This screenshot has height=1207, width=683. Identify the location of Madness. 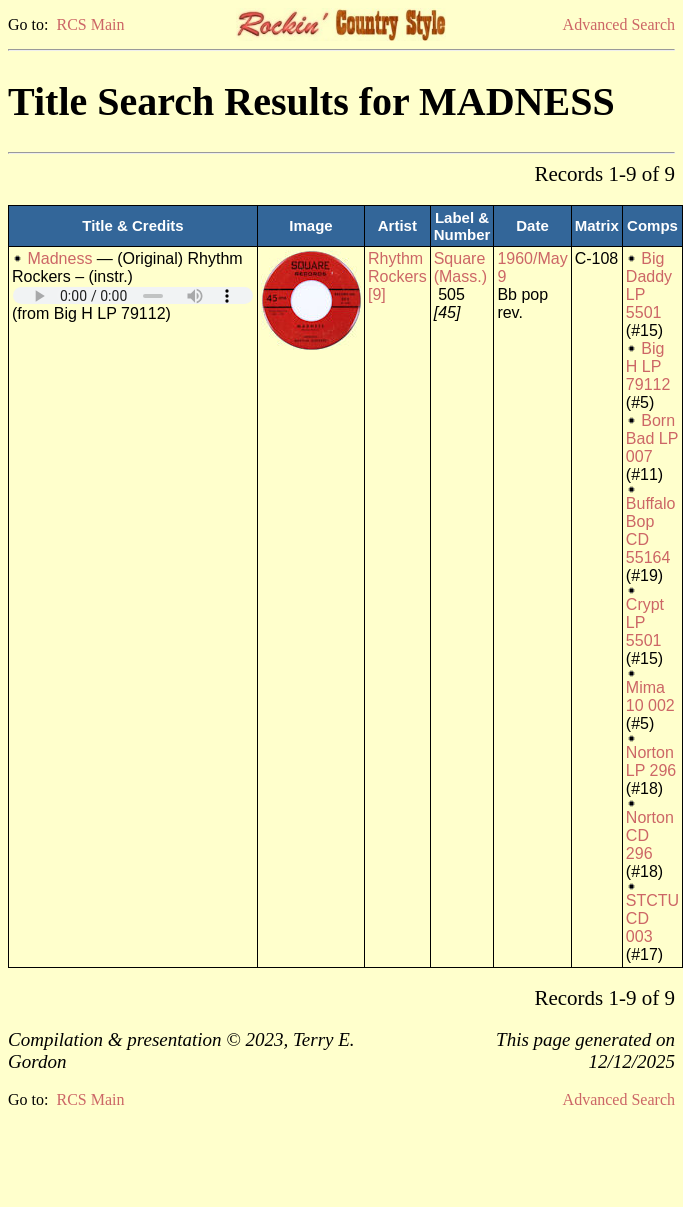
(59, 258).